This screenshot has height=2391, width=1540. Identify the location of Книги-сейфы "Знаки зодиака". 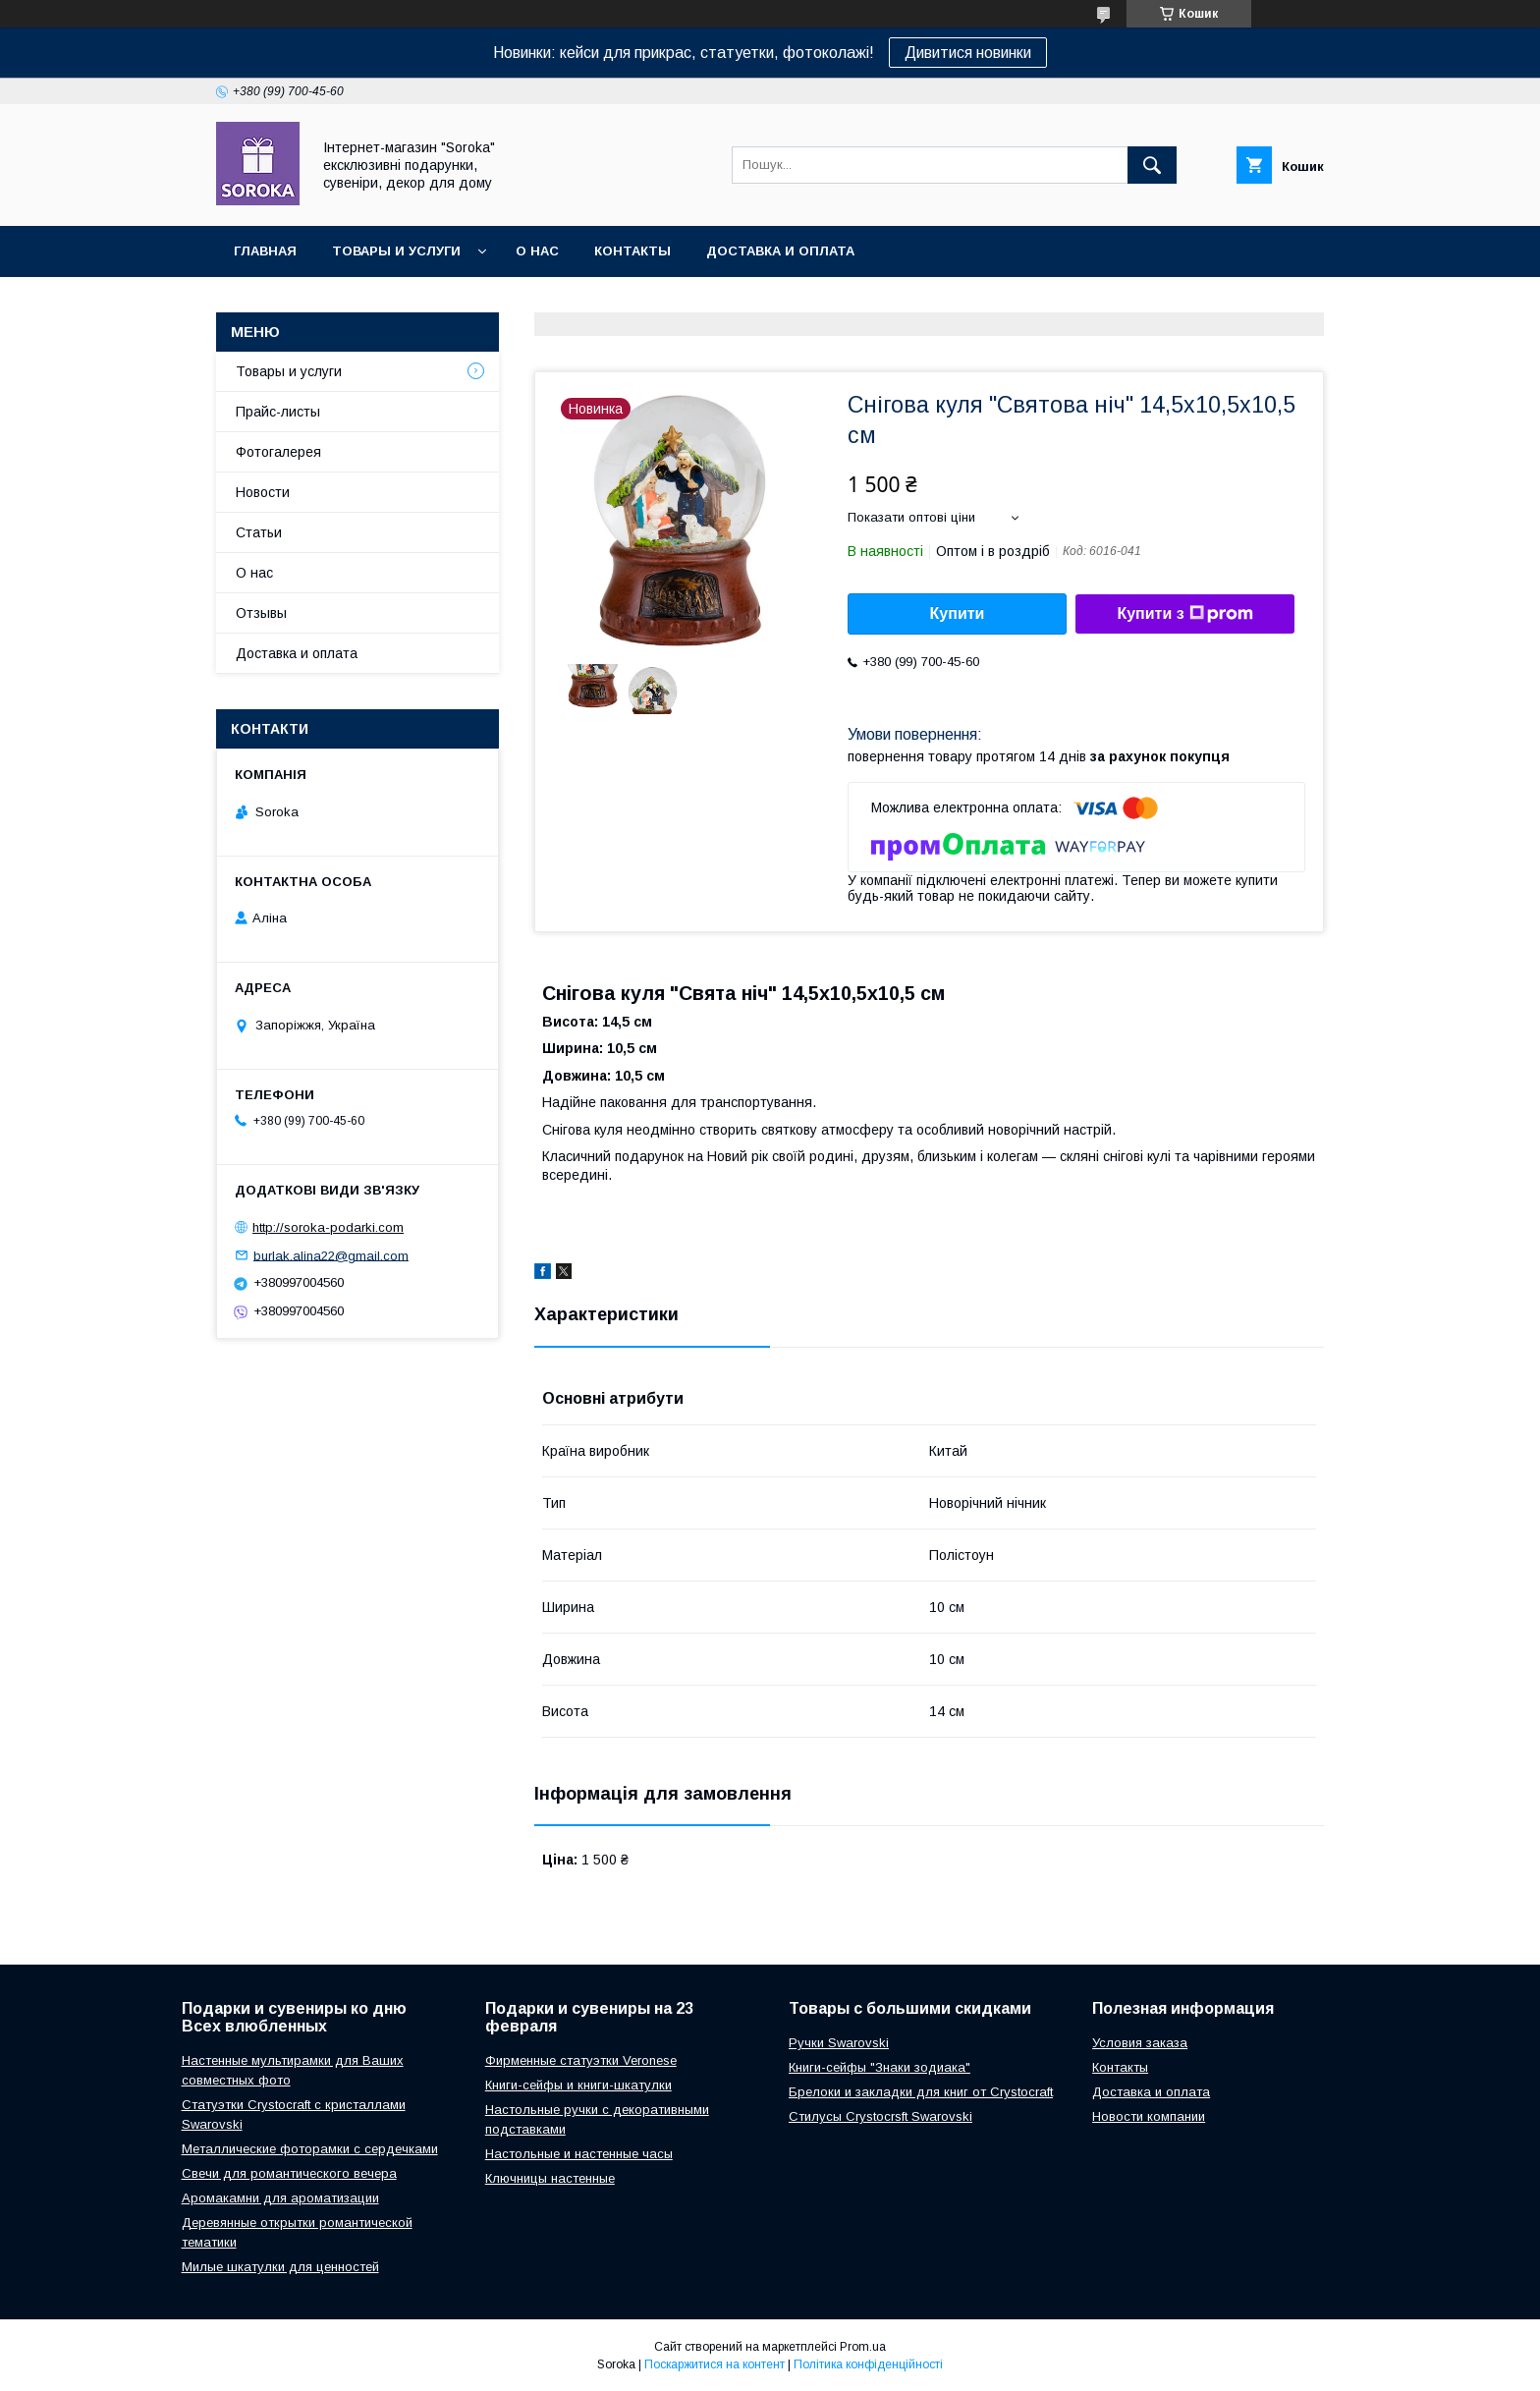
(879, 2067).